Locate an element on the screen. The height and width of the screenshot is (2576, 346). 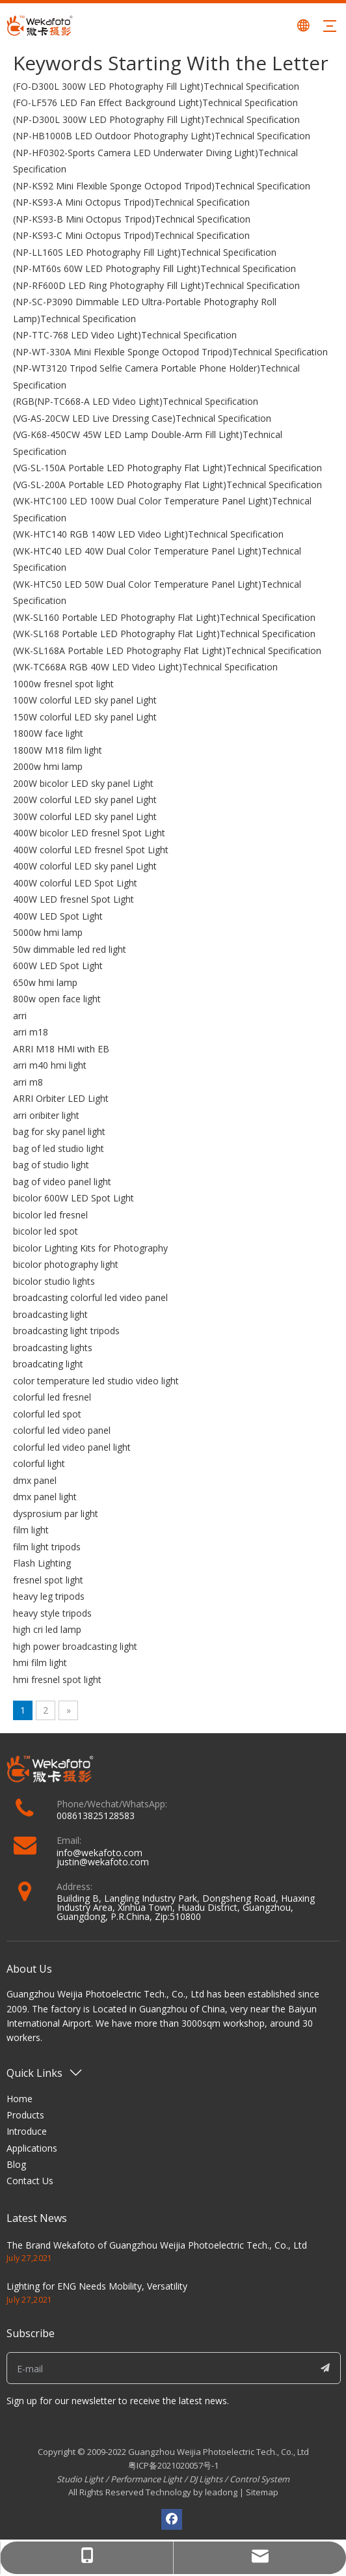
colorful led video panel is located at coordinates (62, 1430).